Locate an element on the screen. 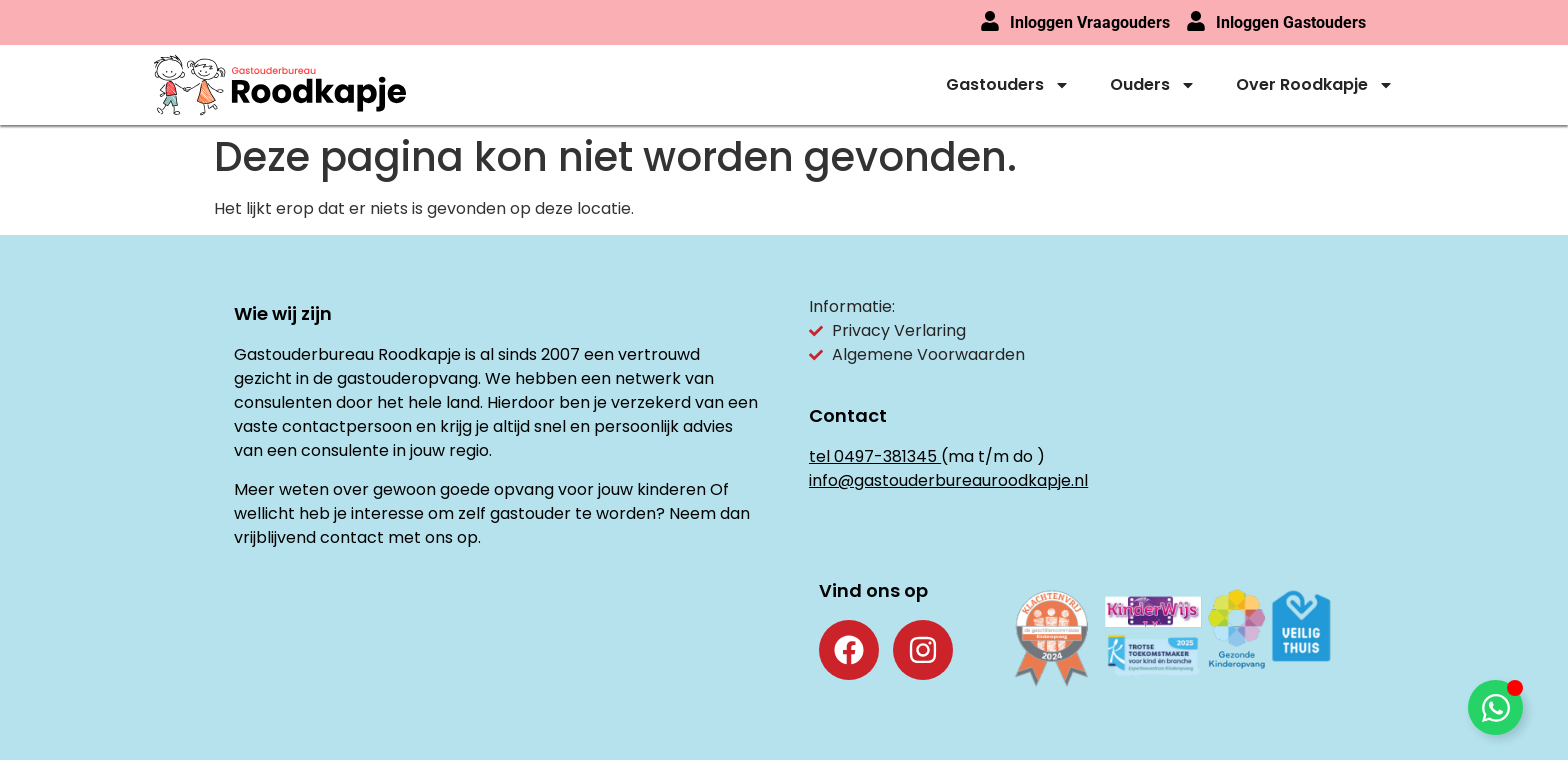  info@gastouderbureauroodkapje.nl is located at coordinates (948, 480).